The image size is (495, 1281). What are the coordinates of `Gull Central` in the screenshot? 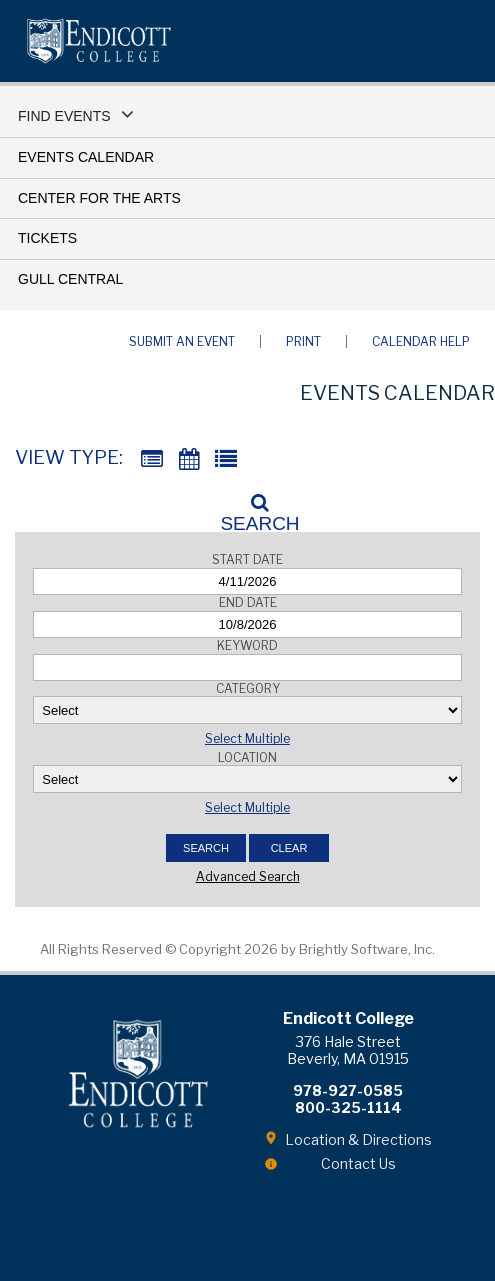 It's located at (70, 279).